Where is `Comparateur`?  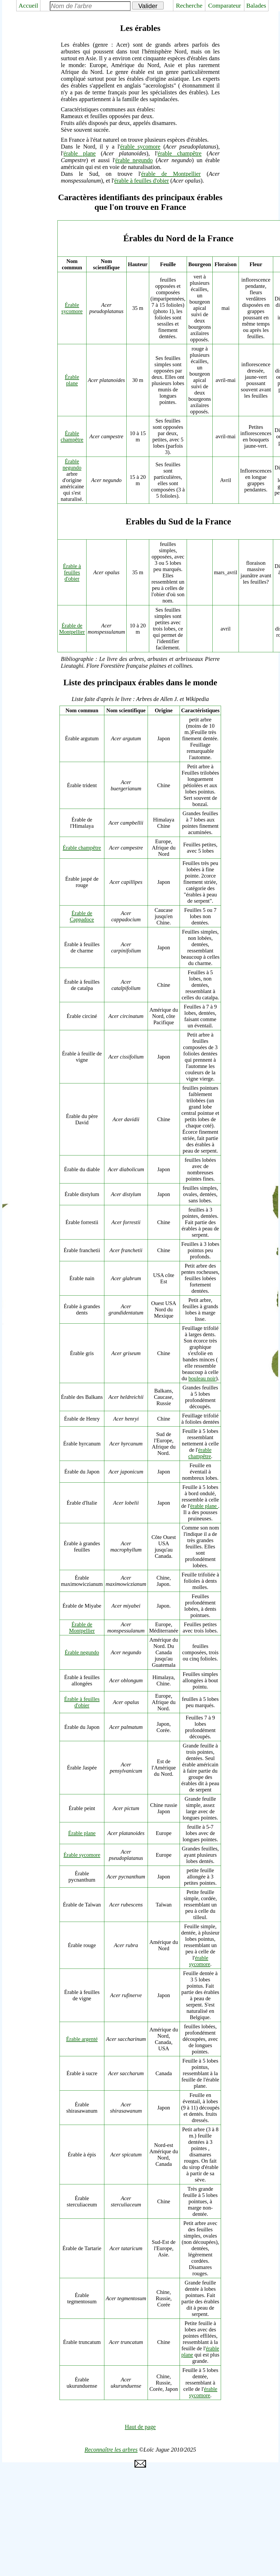
Comparateur is located at coordinates (224, 5).